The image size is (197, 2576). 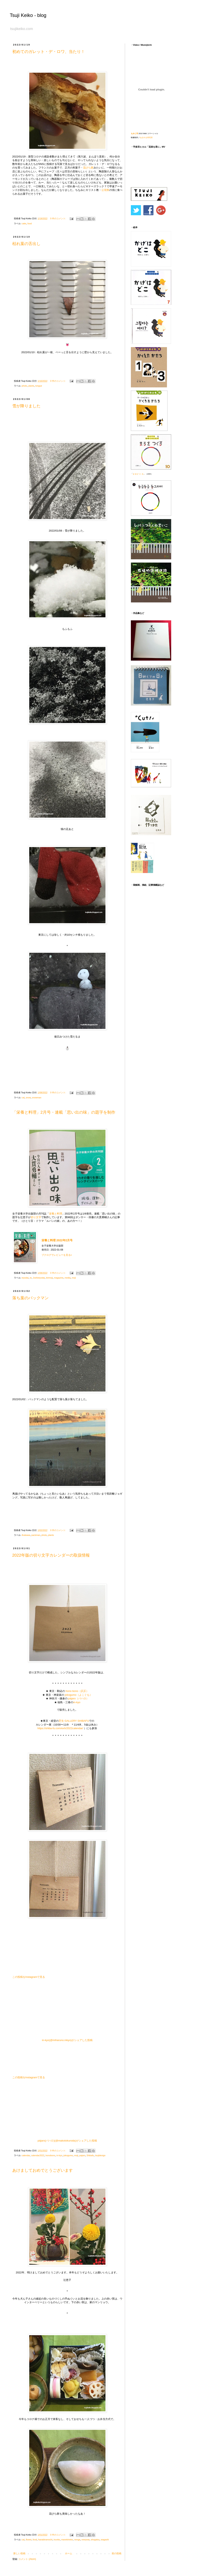 I want to click on 芝生 GALLERY SHIBAFU, so click(x=74, y=1720).